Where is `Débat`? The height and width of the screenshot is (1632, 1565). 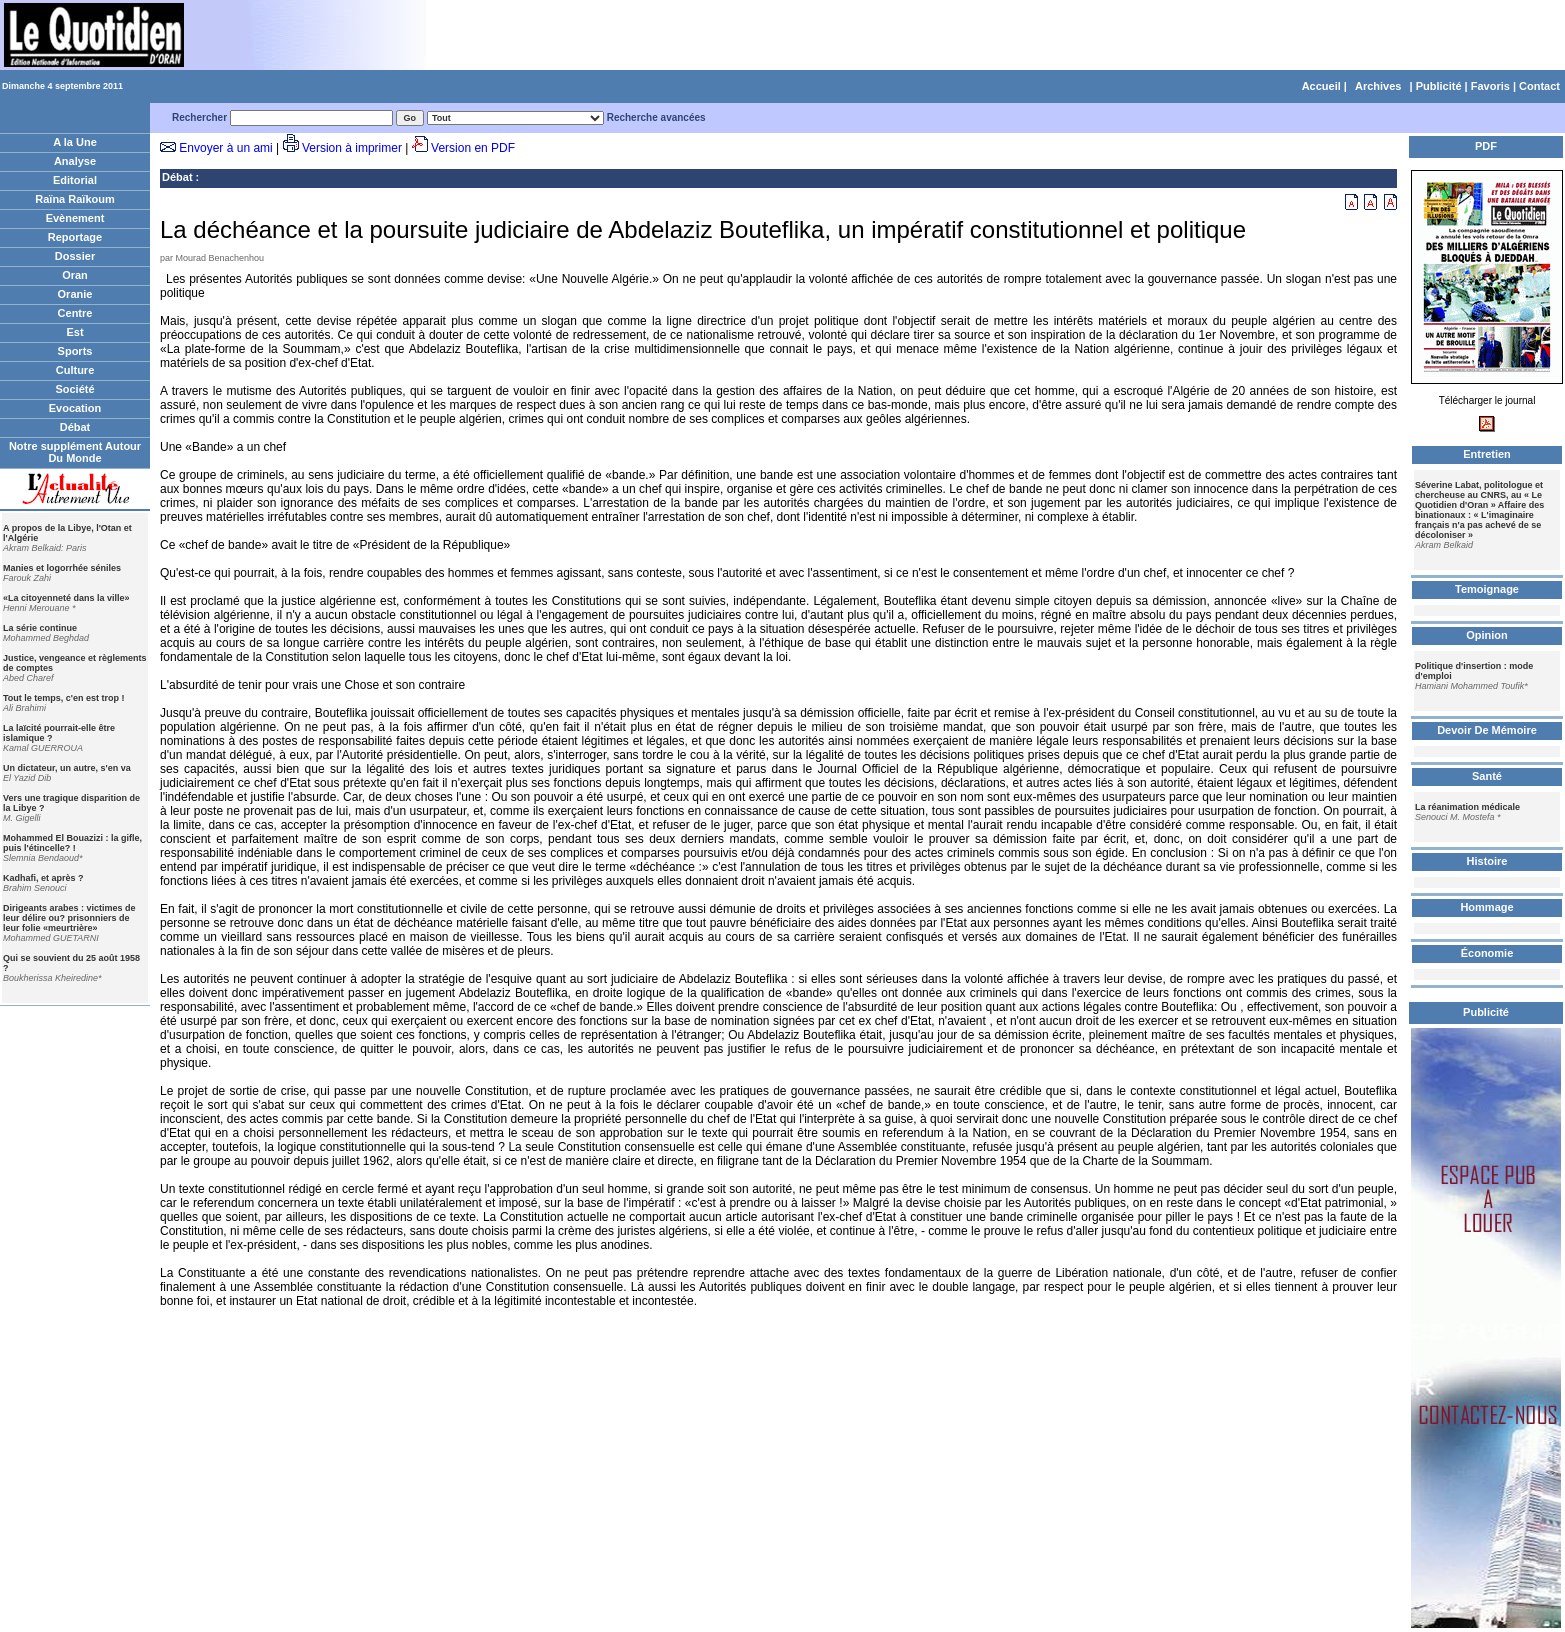
Débat is located at coordinates (75, 427).